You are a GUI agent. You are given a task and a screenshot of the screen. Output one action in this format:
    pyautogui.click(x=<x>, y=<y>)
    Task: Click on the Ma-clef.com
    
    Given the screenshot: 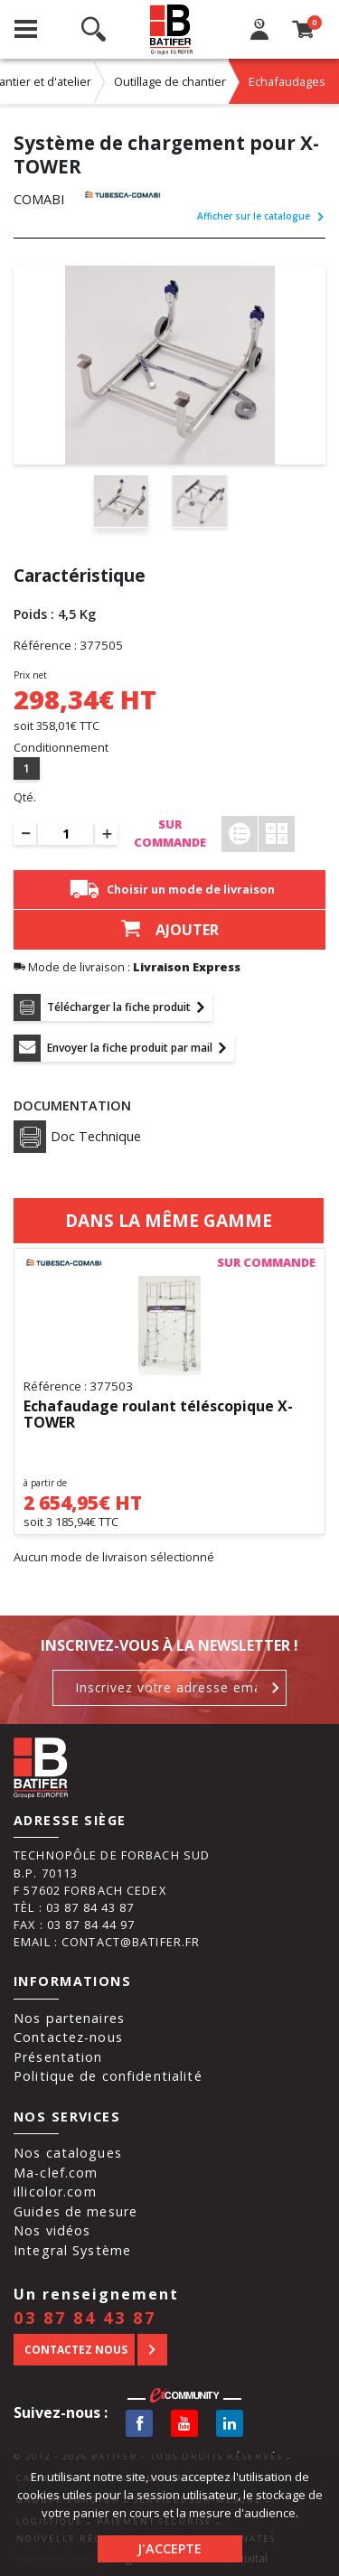 What is the action you would take?
    pyautogui.click(x=56, y=2172)
    